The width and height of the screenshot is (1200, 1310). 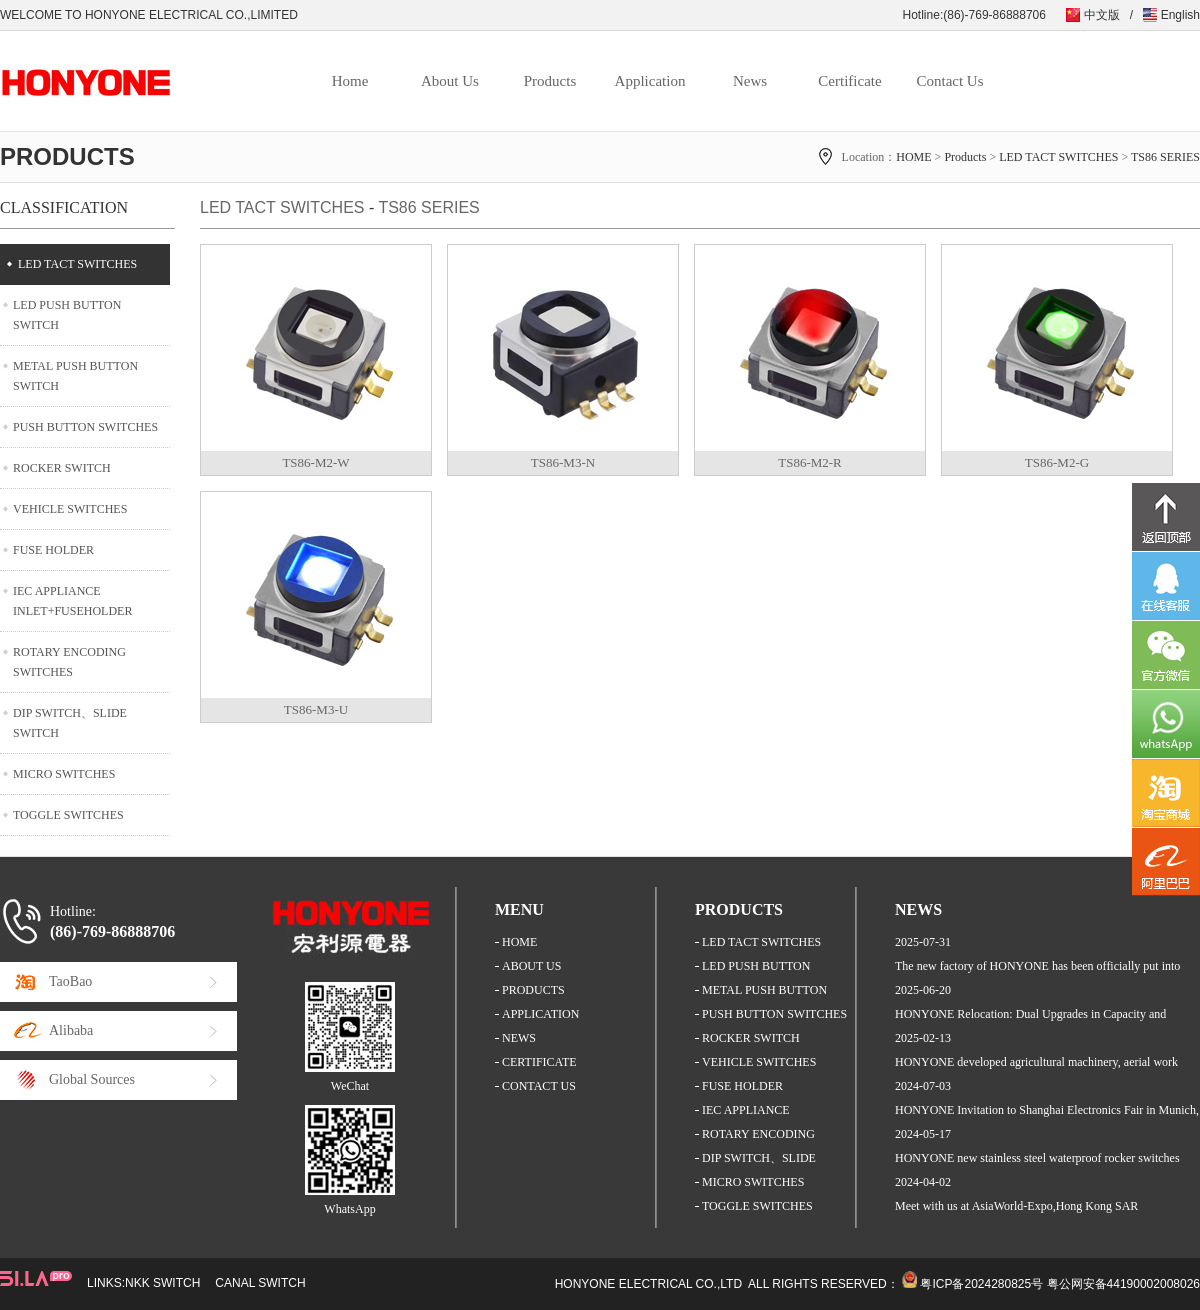 I want to click on News, so click(x=750, y=81).